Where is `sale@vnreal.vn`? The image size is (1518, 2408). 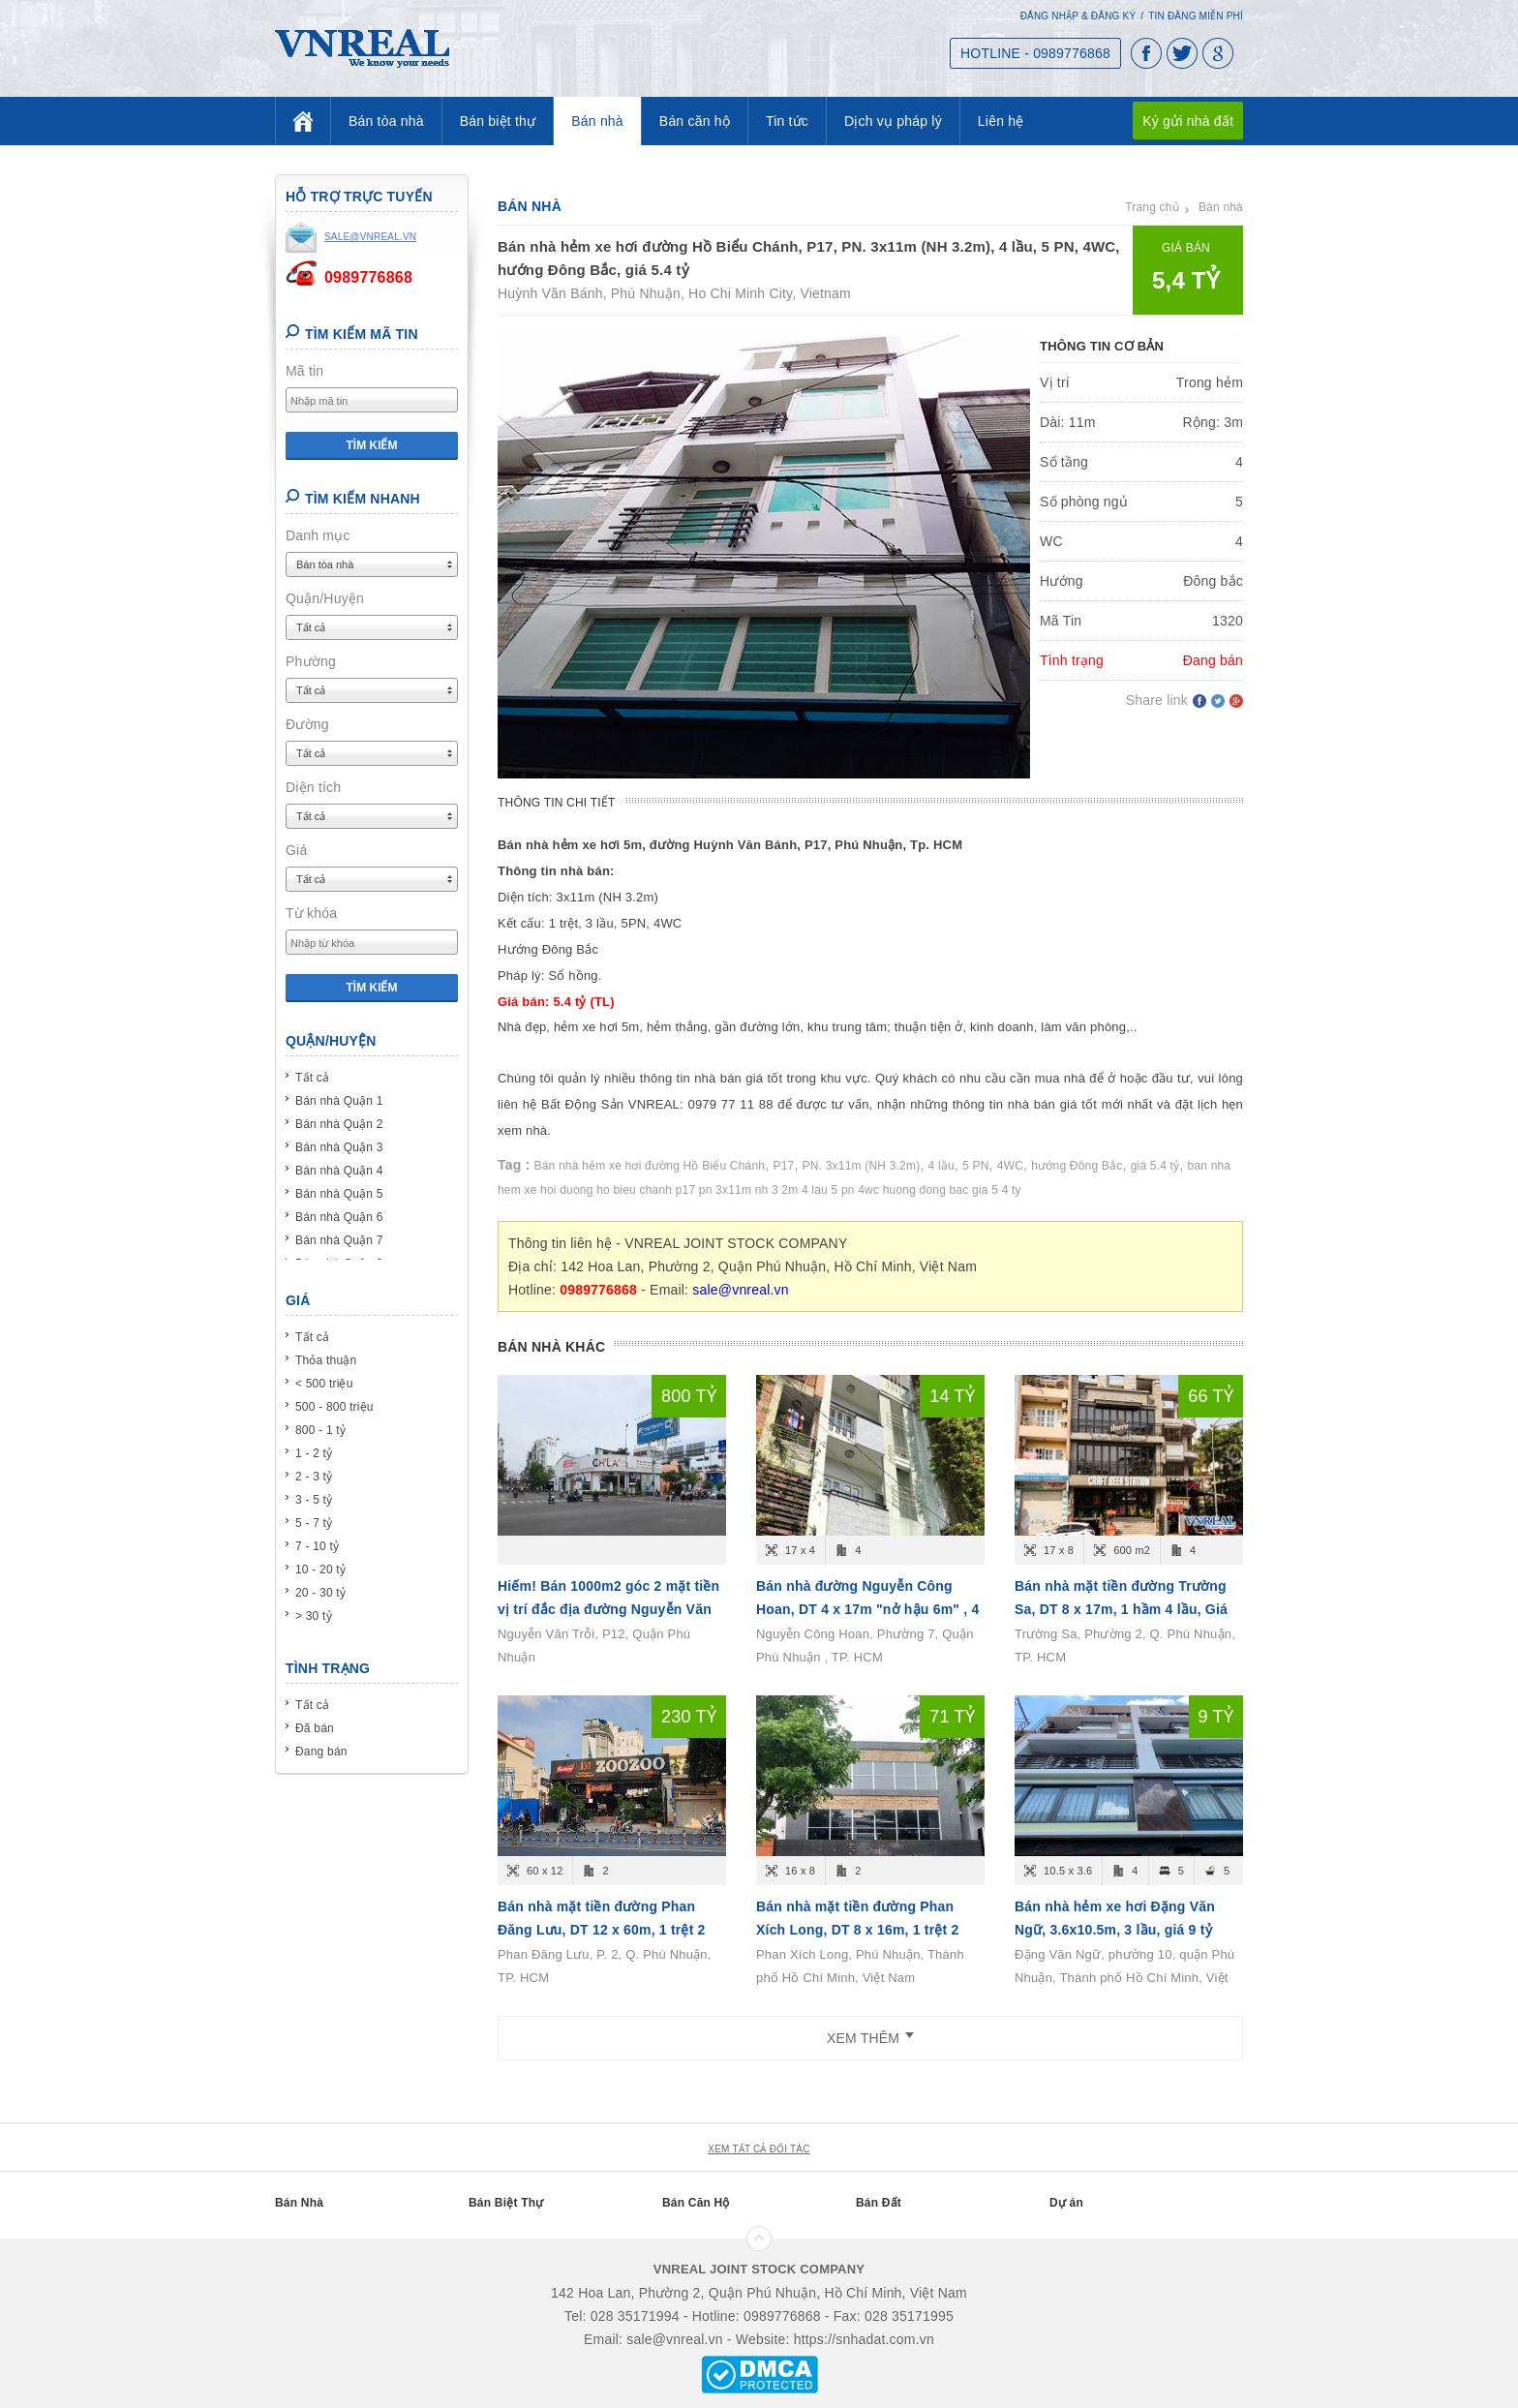 sale@vnreal.vn is located at coordinates (740, 1289).